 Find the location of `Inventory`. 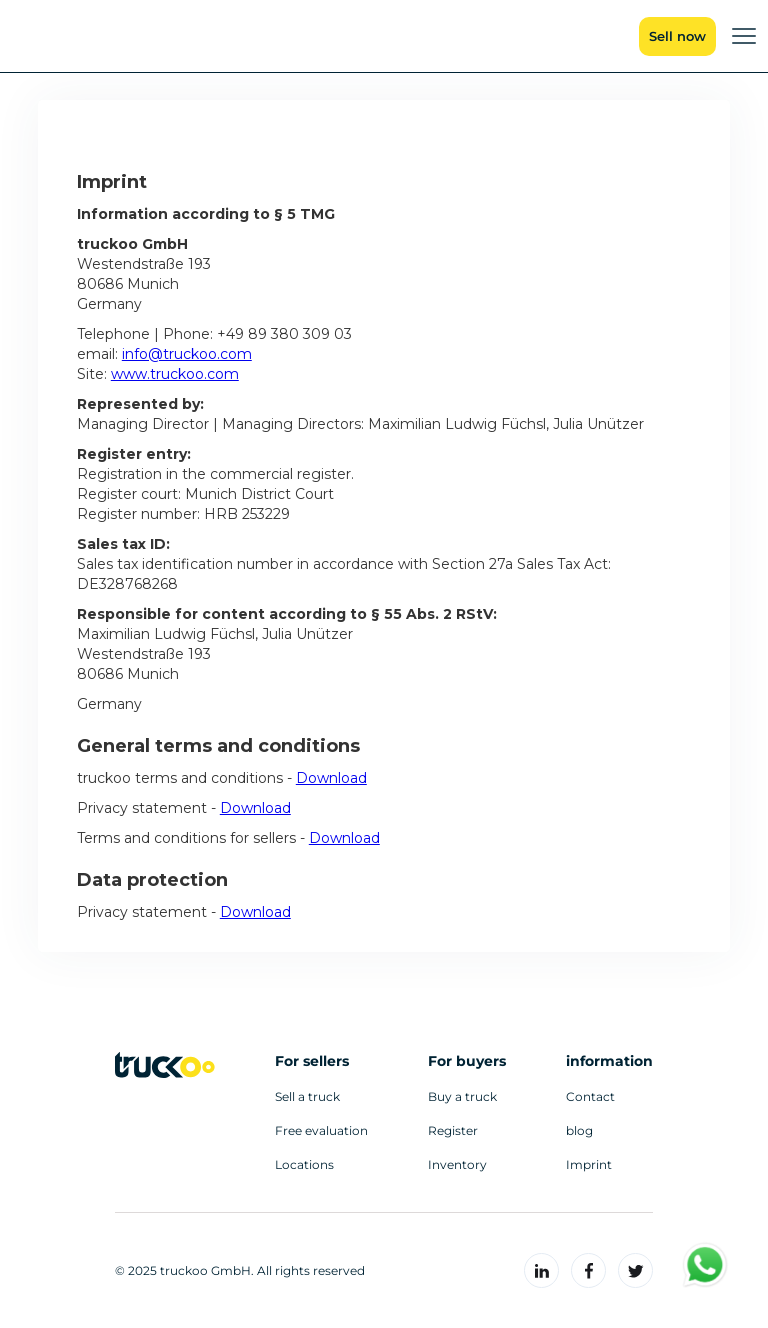

Inventory is located at coordinates (457, 1165).